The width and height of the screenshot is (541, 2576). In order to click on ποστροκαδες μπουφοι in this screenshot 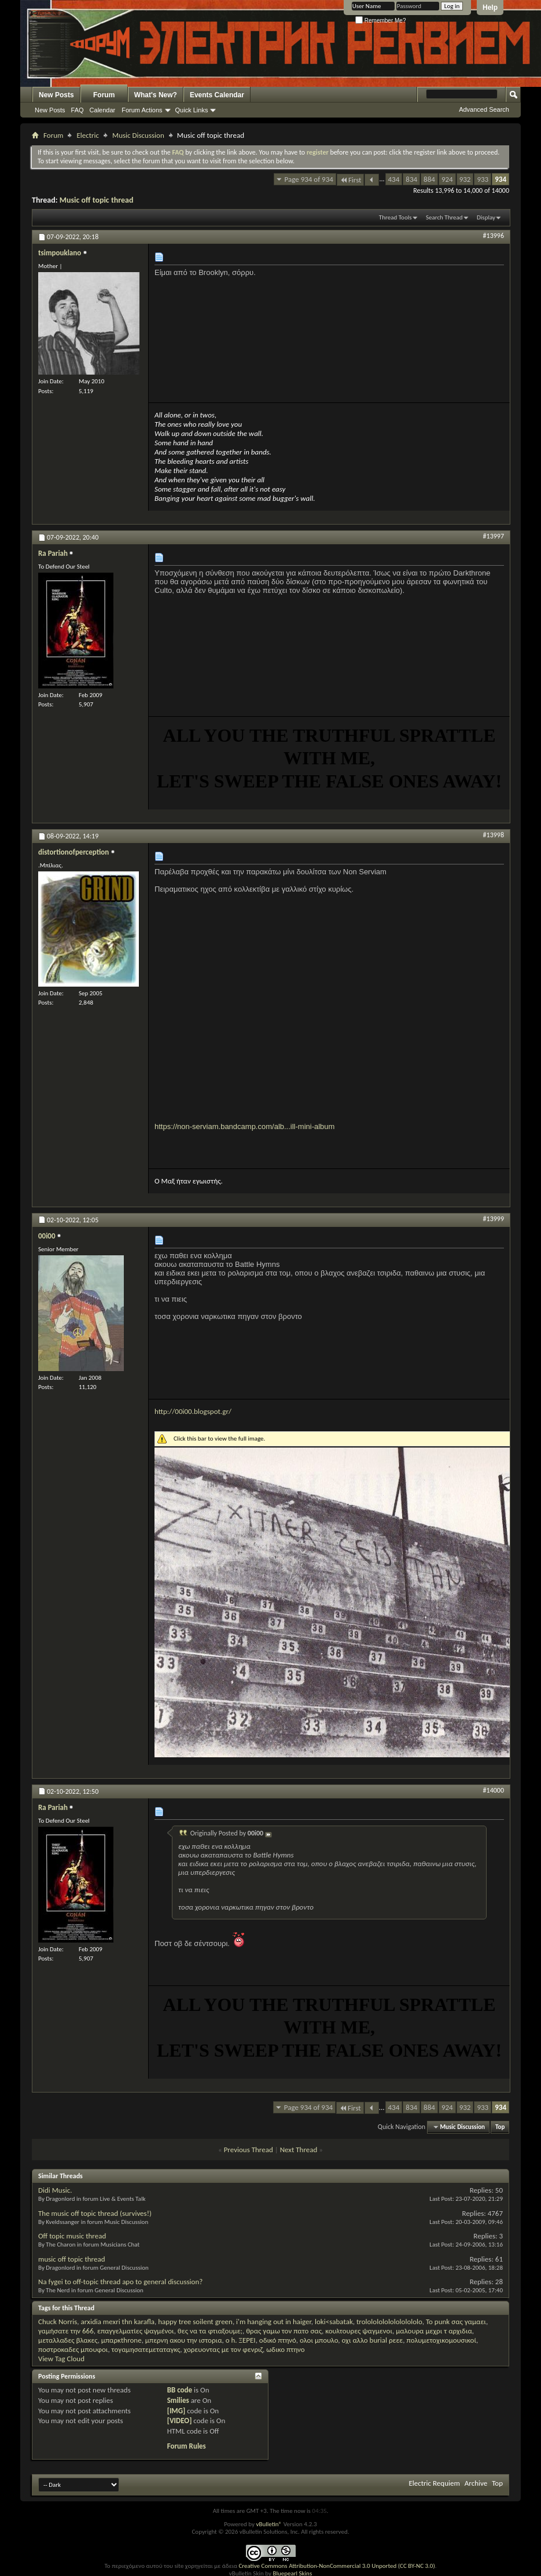, I will do `click(73, 2349)`.